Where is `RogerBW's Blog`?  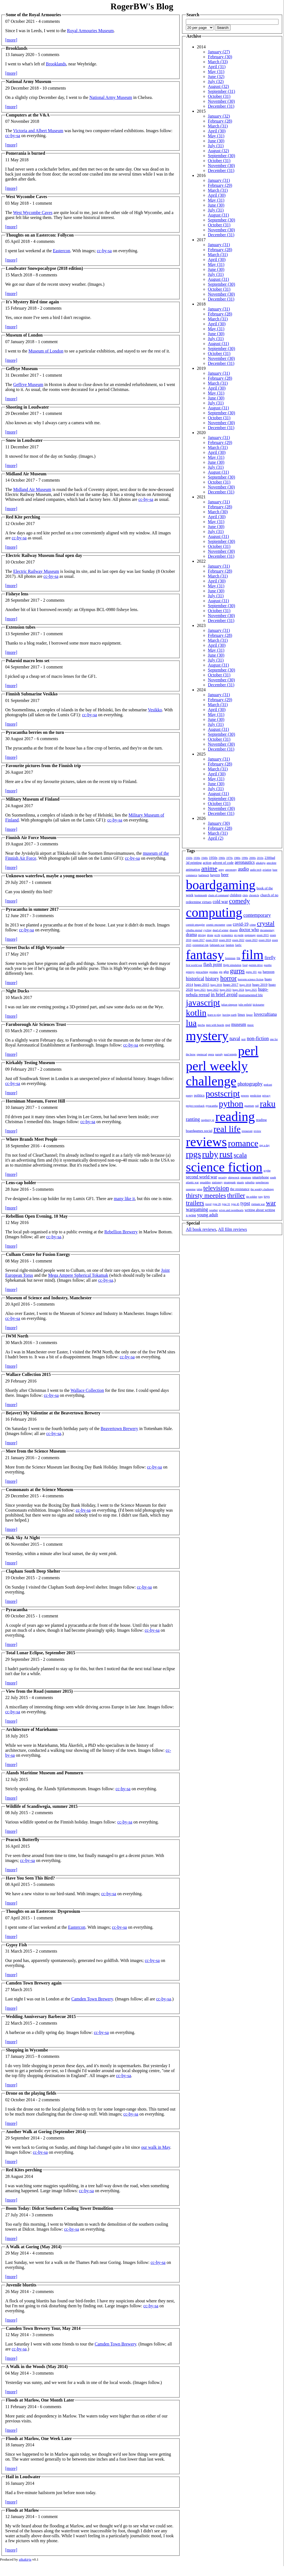
RogerBW's Blog is located at coordinates (142, 6).